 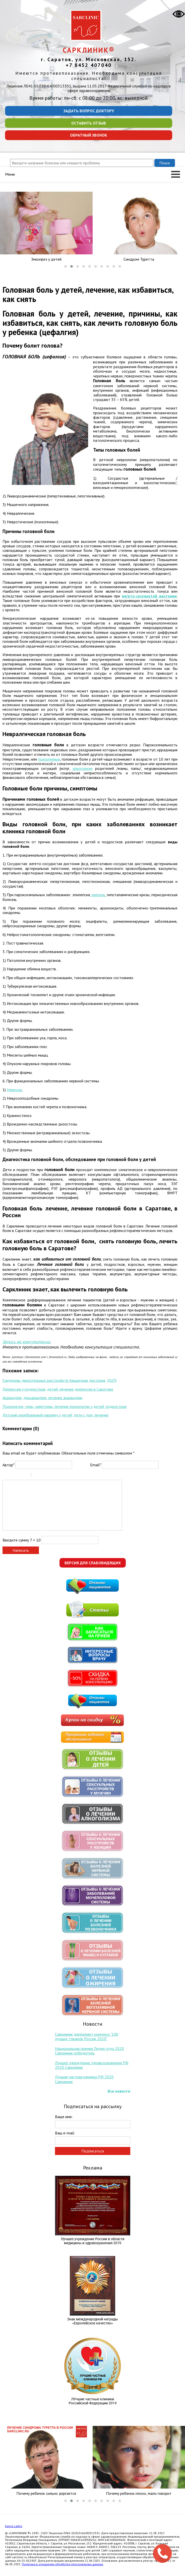 What do you see at coordinates (88, 135) in the screenshot?
I see `Обратный звонок` at bounding box center [88, 135].